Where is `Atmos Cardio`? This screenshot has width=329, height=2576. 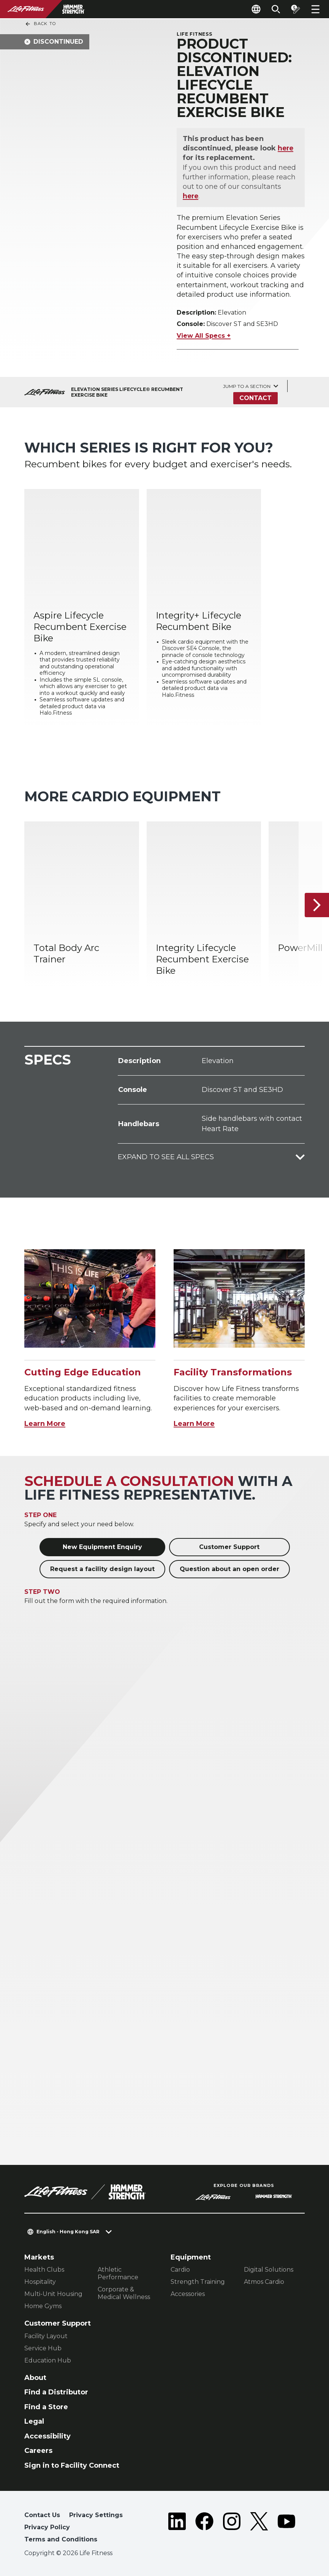 Atmos Cardio is located at coordinates (264, 2281).